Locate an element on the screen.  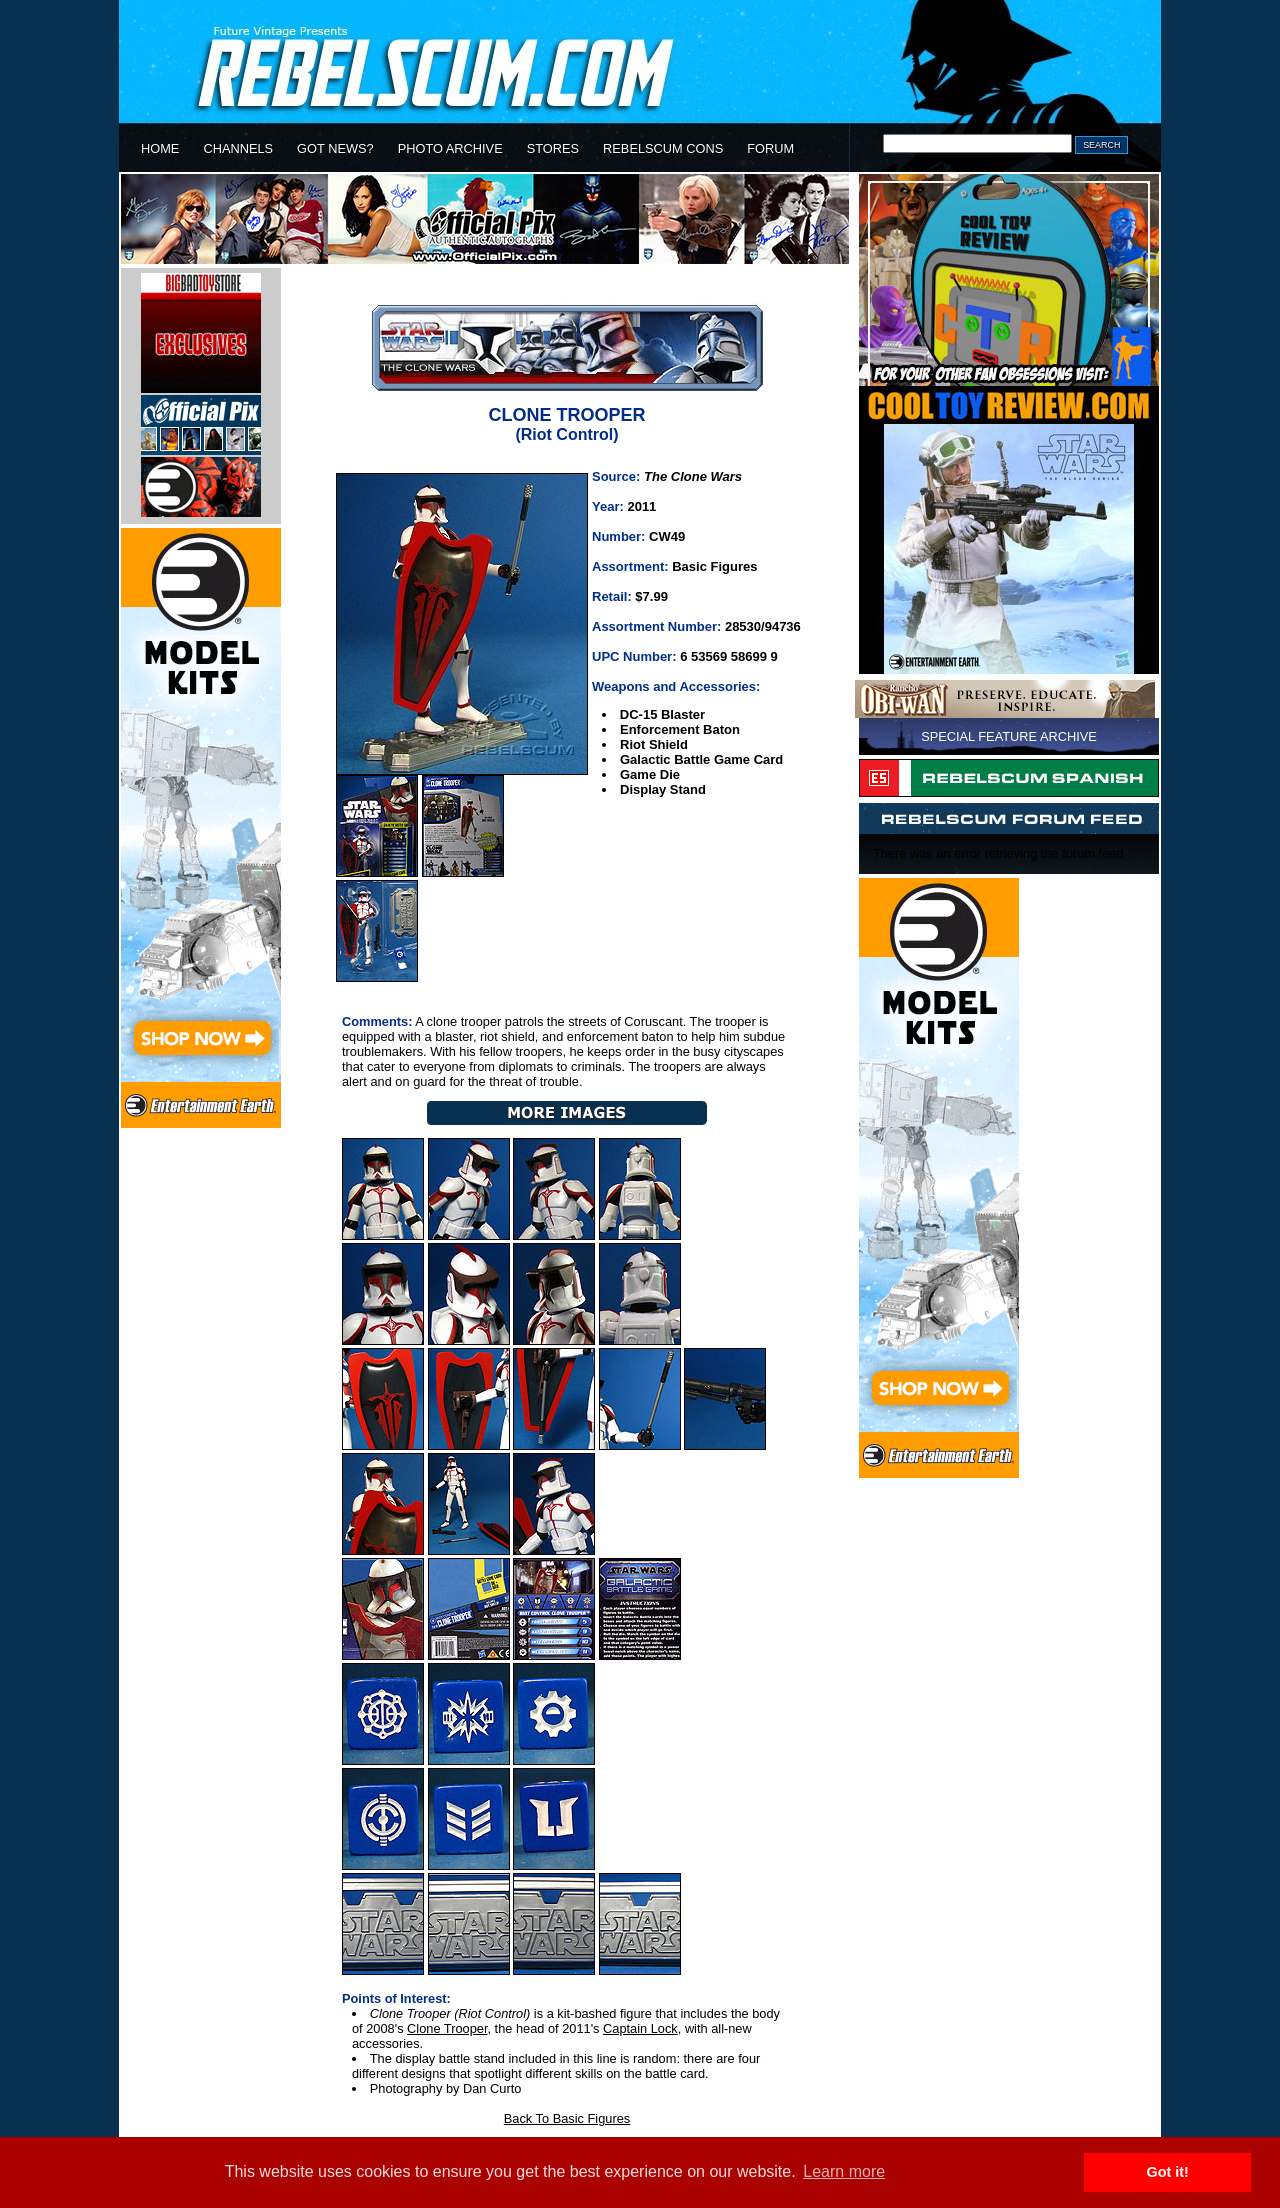
REBELSCUM CONS is located at coordinates (663, 148).